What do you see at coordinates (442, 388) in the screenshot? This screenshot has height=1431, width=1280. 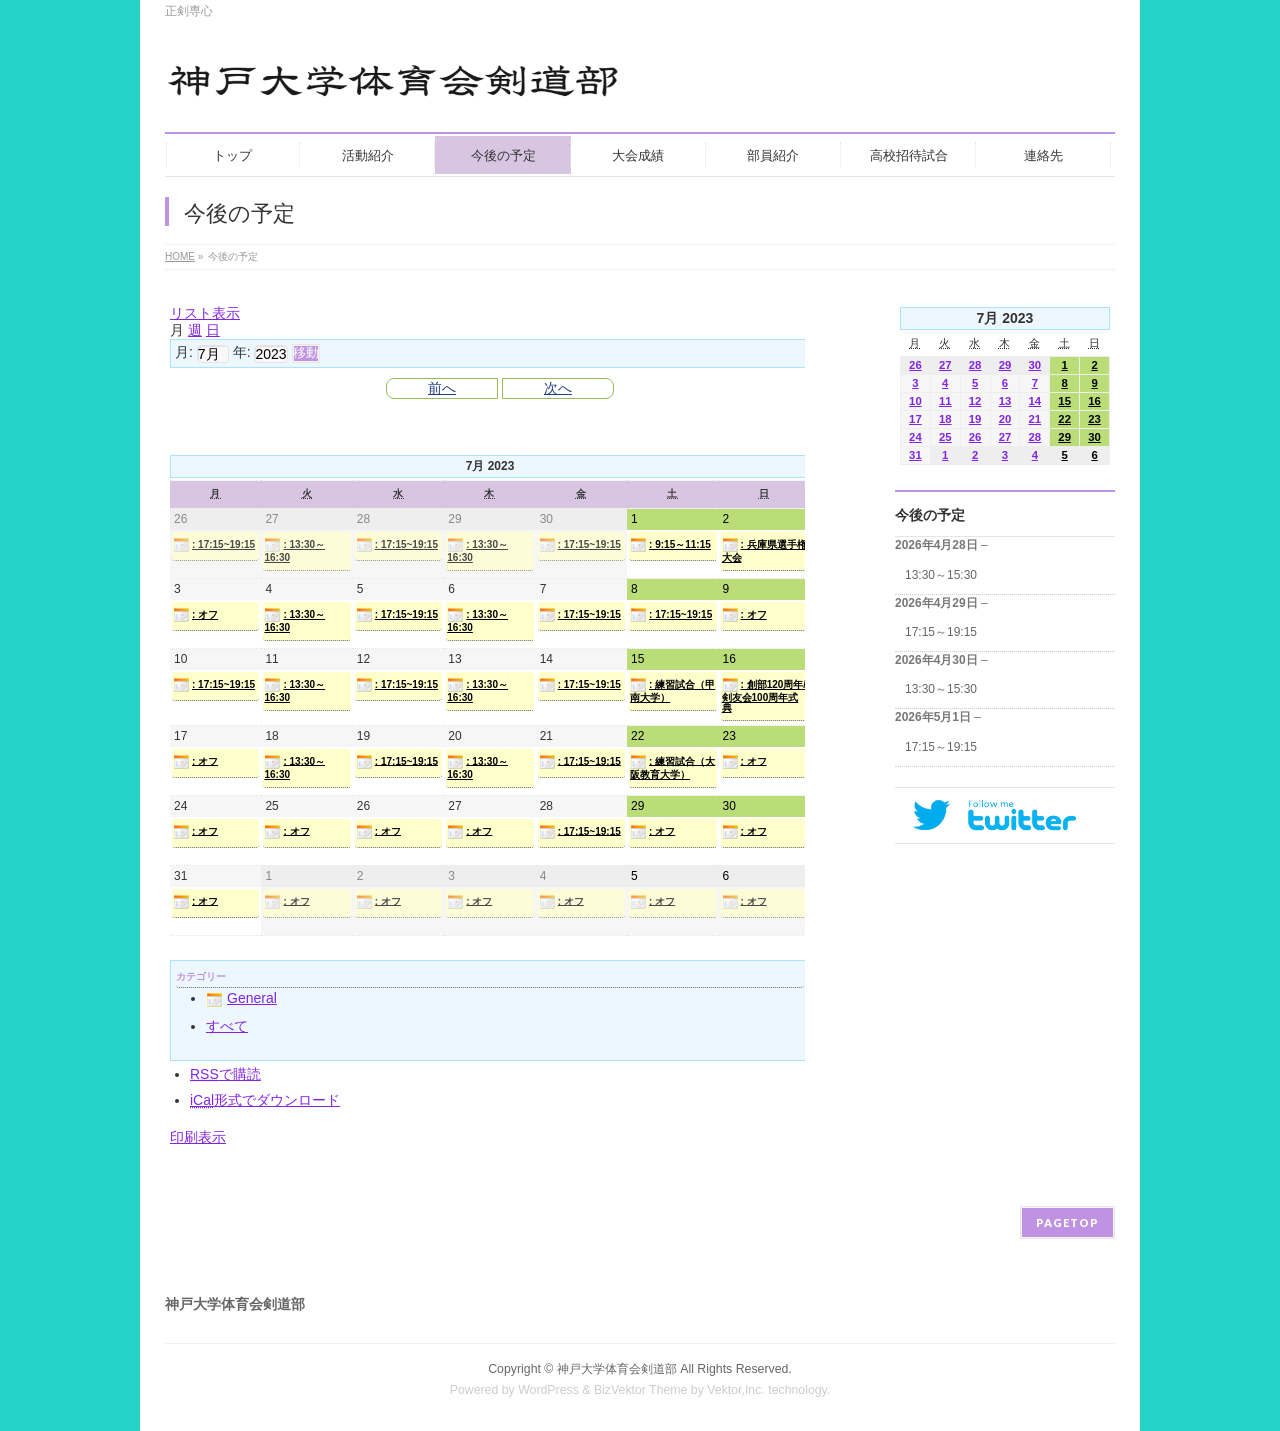 I see `前へ` at bounding box center [442, 388].